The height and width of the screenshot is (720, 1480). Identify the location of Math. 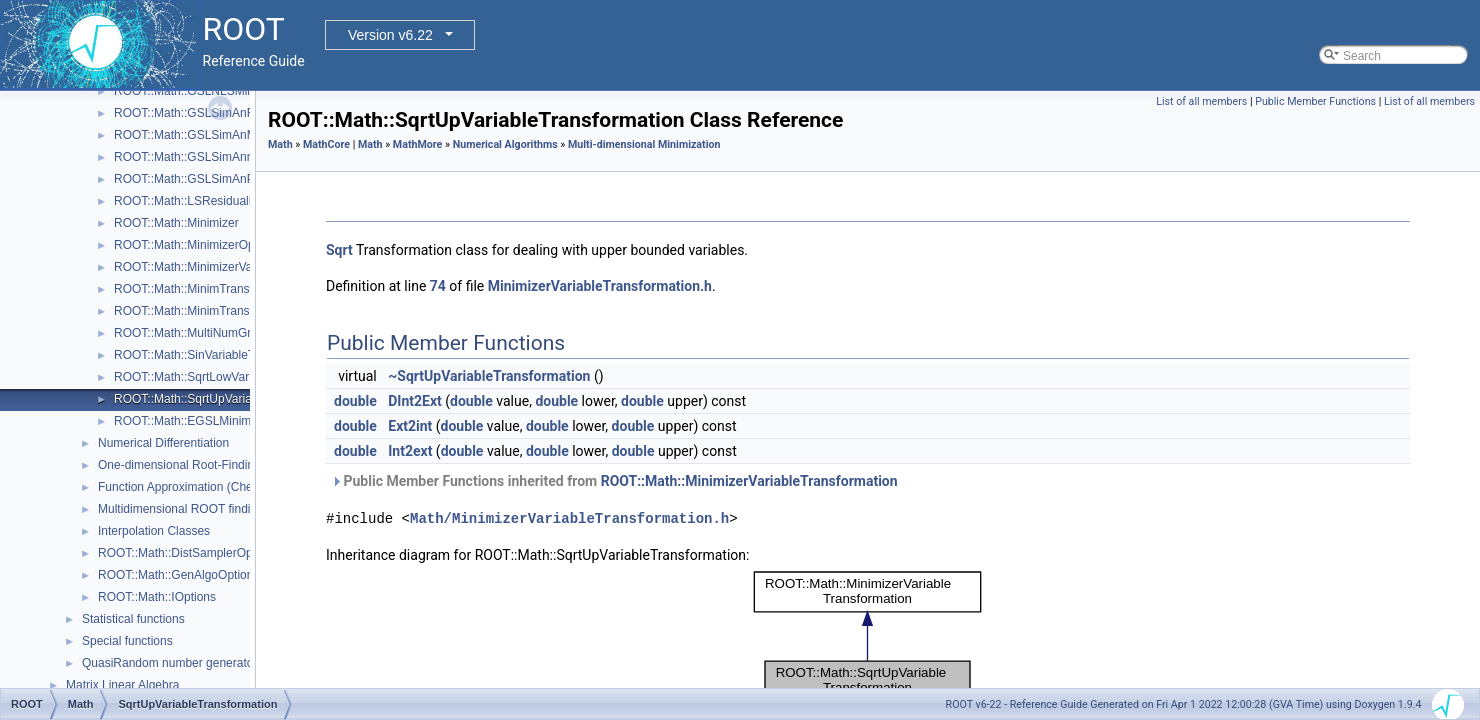
(280, 144).